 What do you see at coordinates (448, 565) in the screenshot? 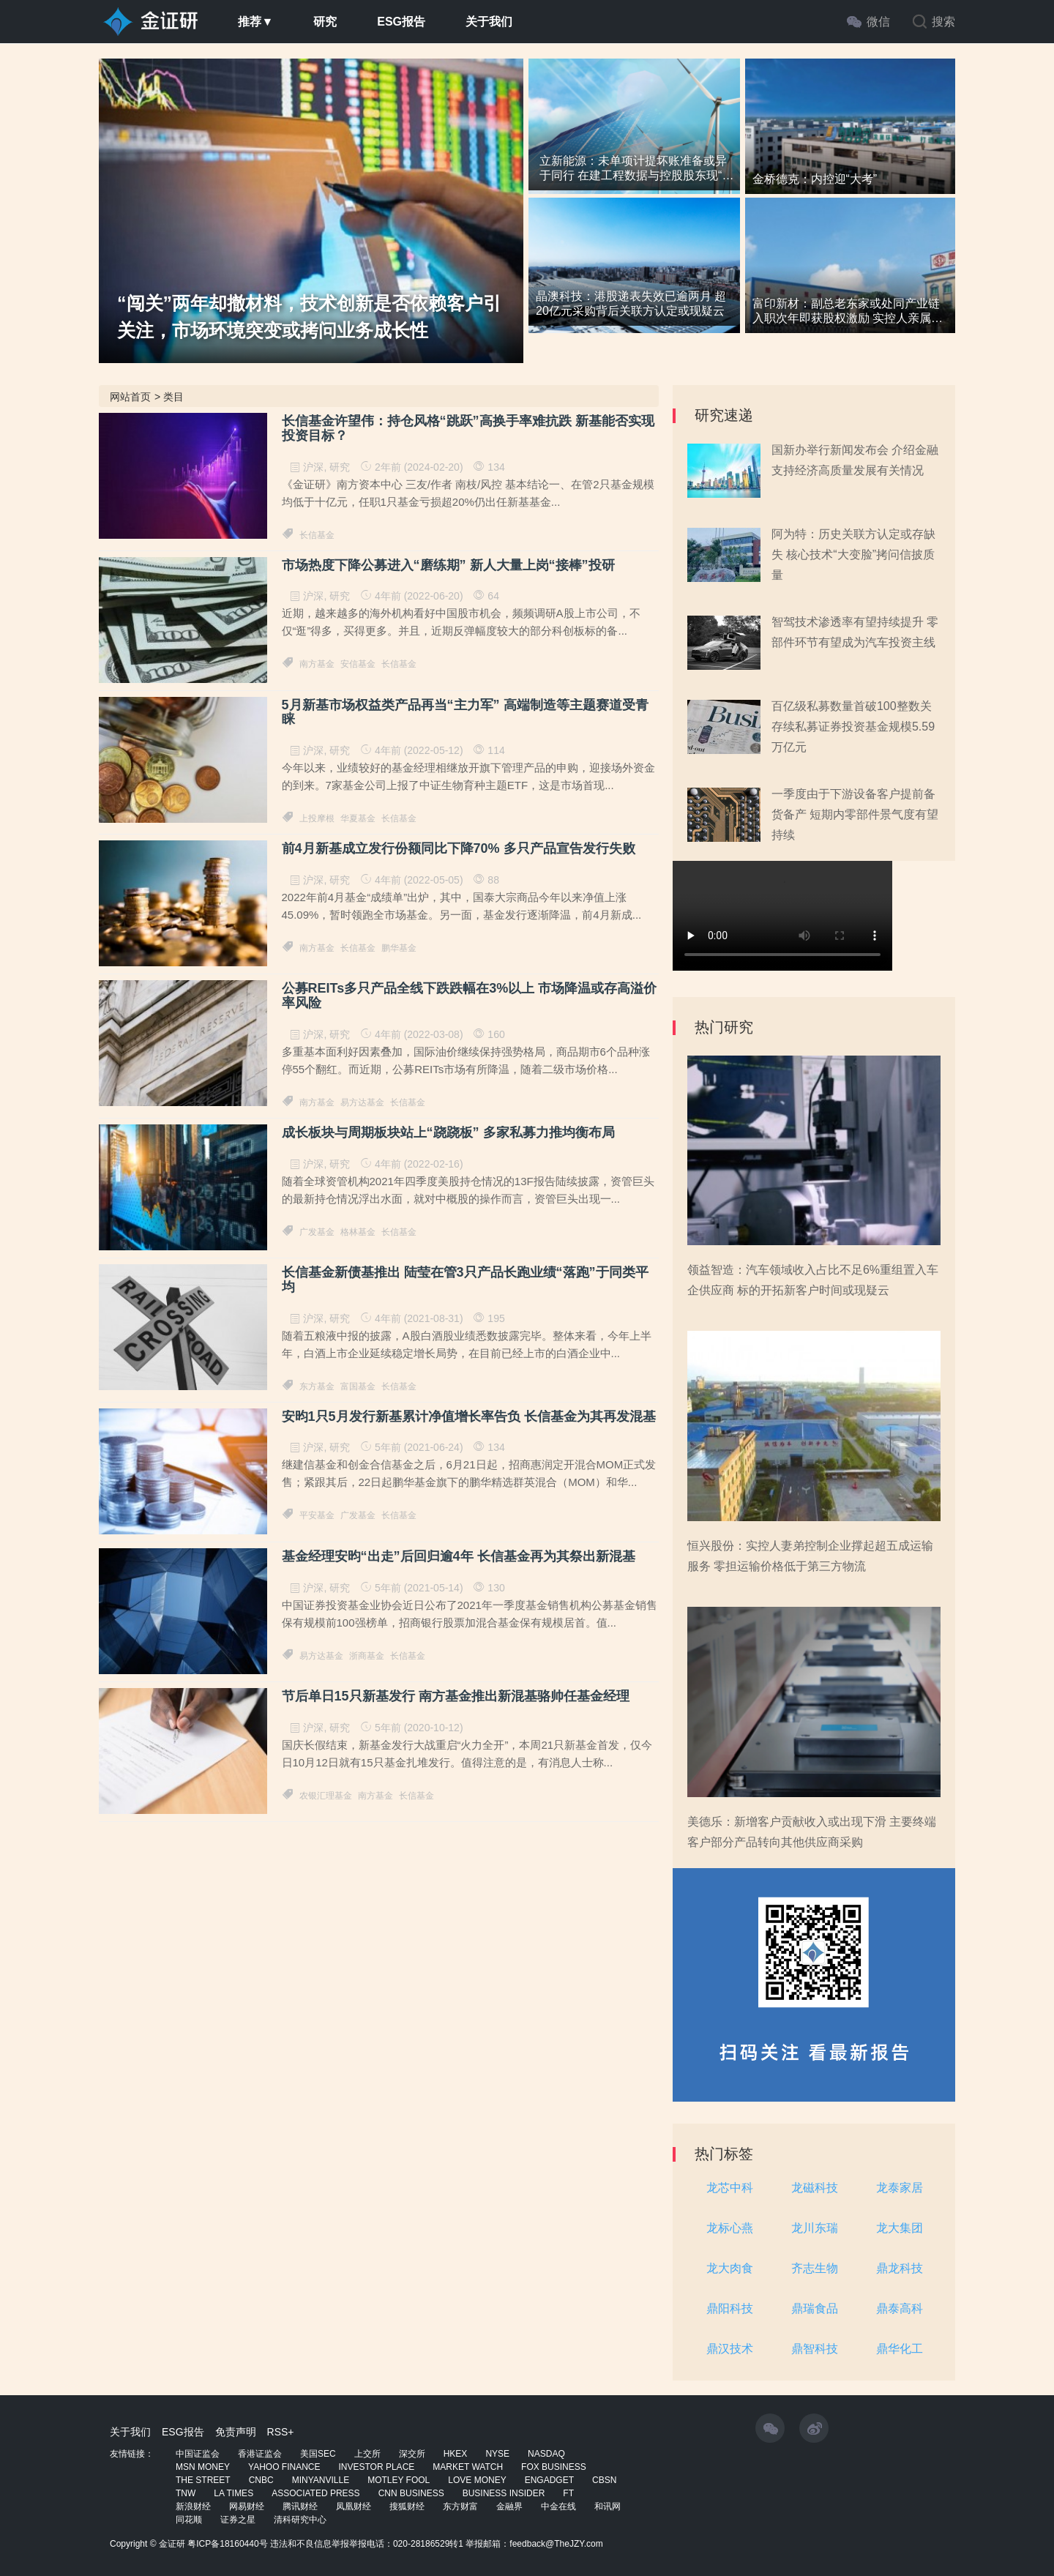
I see `市场热度下降公募进入“磨练期” 新人大量上岗“接棒”投研` at bounding box center [448, 565].